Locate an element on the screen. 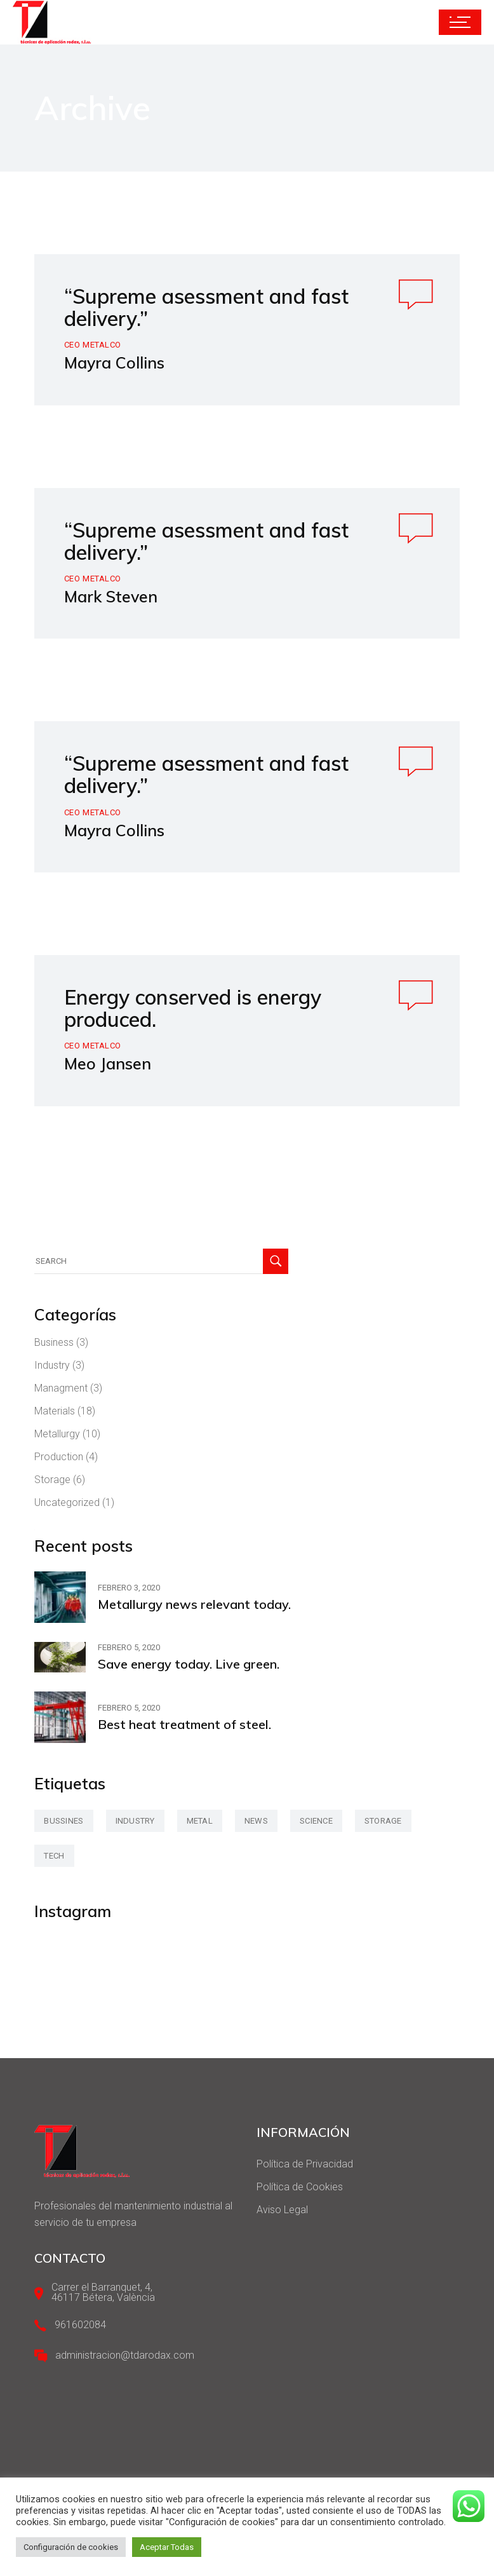 The height and width of the screenshot is (2576, 494). Configuración de cookies [button] is located at coordinates (70, 2547).